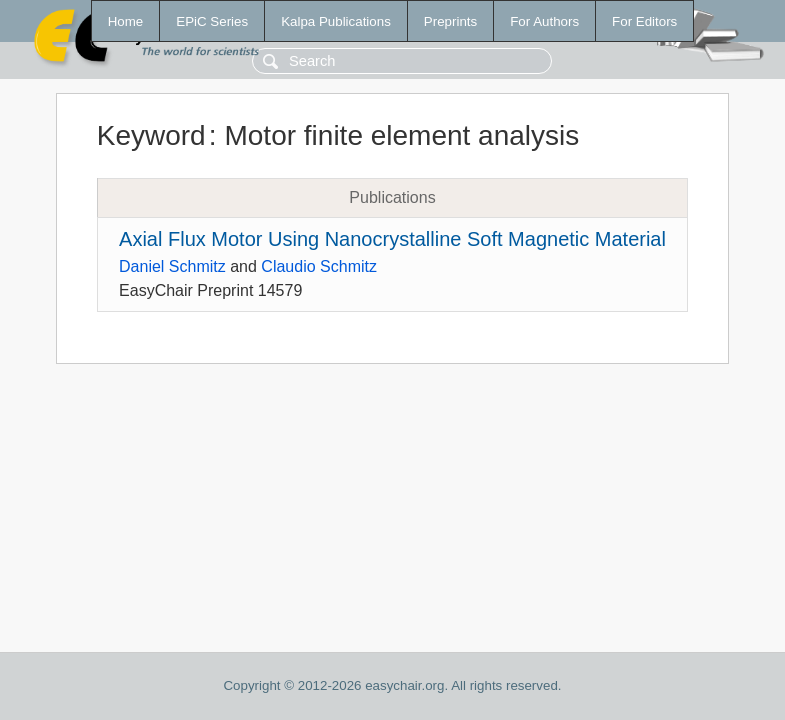  What do you see at coordinates (212, 21) in the screenshot?
I see `EPiC Series` at bounding box center [212, 21].